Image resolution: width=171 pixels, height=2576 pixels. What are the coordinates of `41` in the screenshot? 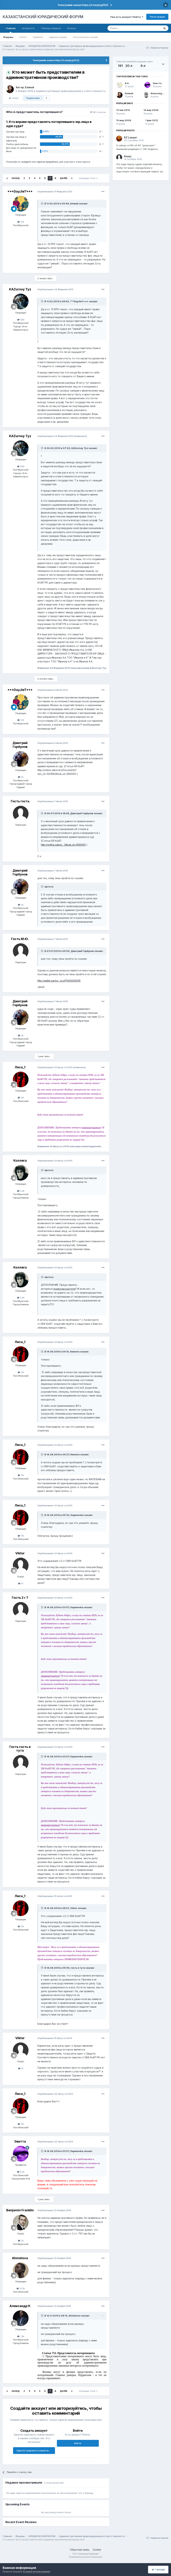 It's located at (20, 1583).